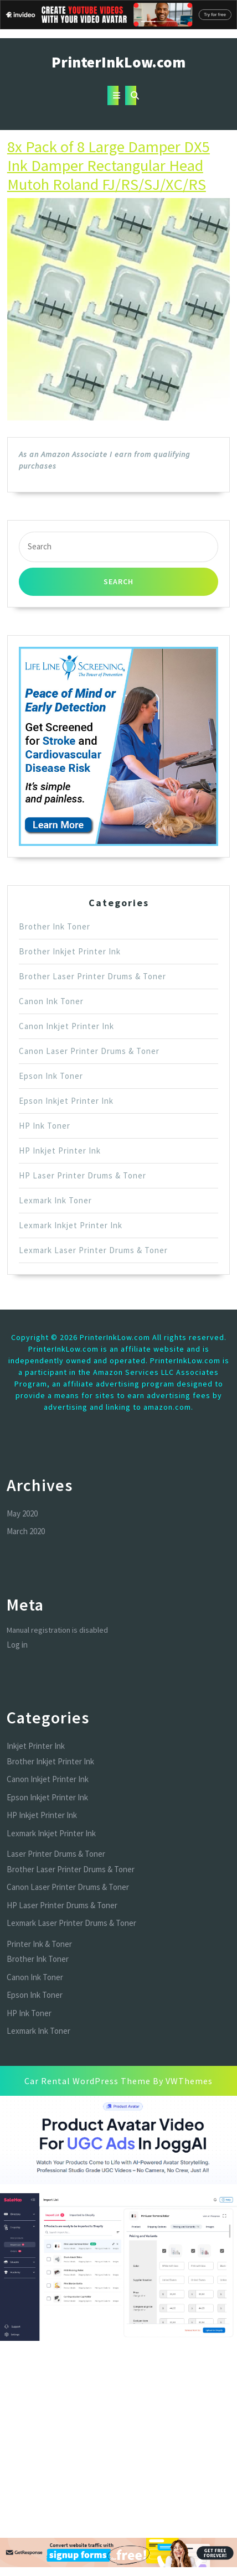 This screenshot has width=237, height=2576. What do you see at coordinates (55, 1200) in the screenshot?
I see `Lexmark Ink Toner` at bounding box center [55, 1200].